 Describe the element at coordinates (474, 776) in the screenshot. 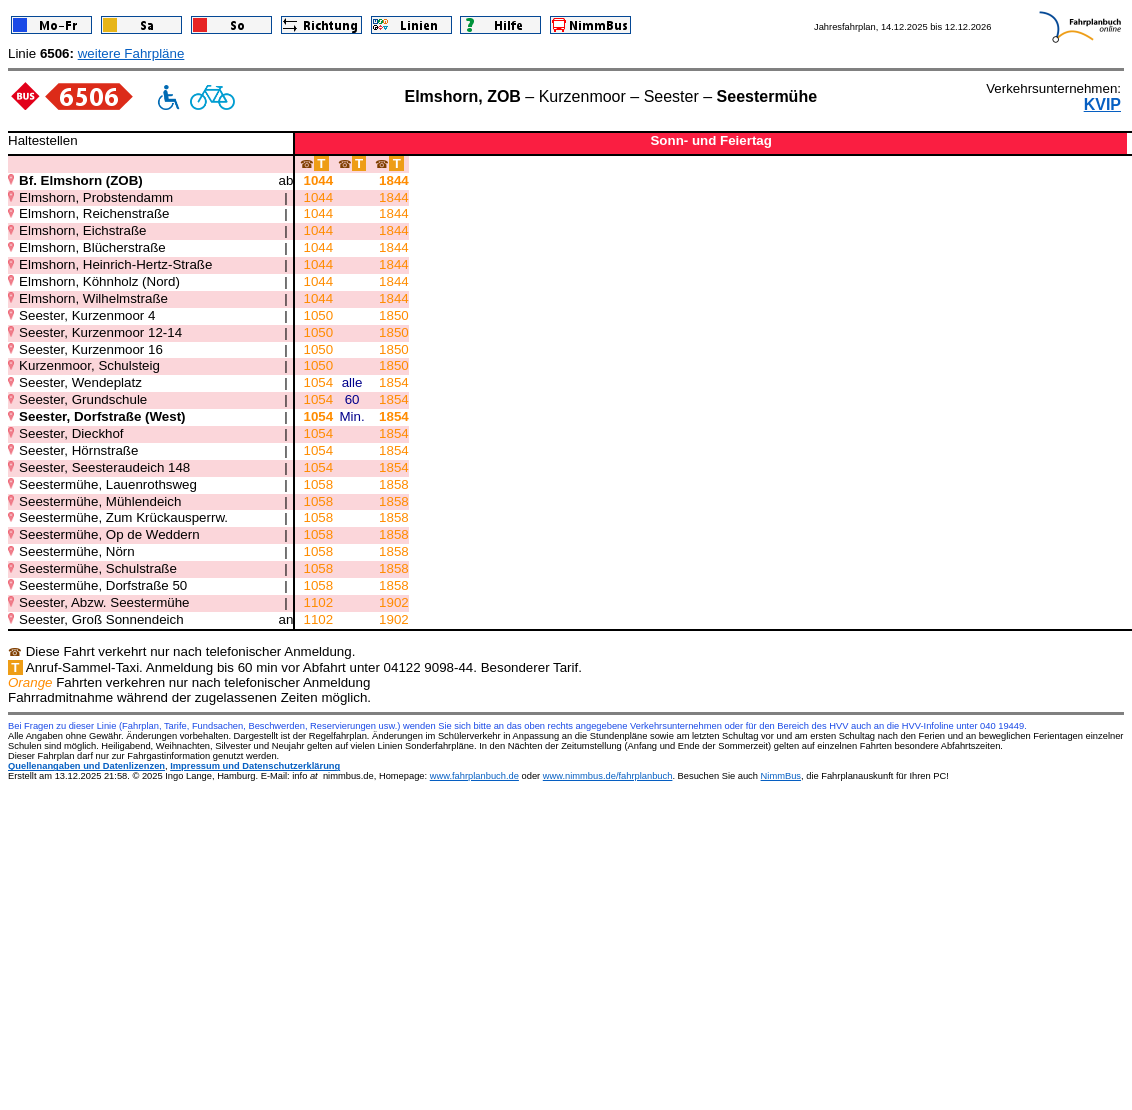

I see `www.fahrplanbuch.de` at that location.